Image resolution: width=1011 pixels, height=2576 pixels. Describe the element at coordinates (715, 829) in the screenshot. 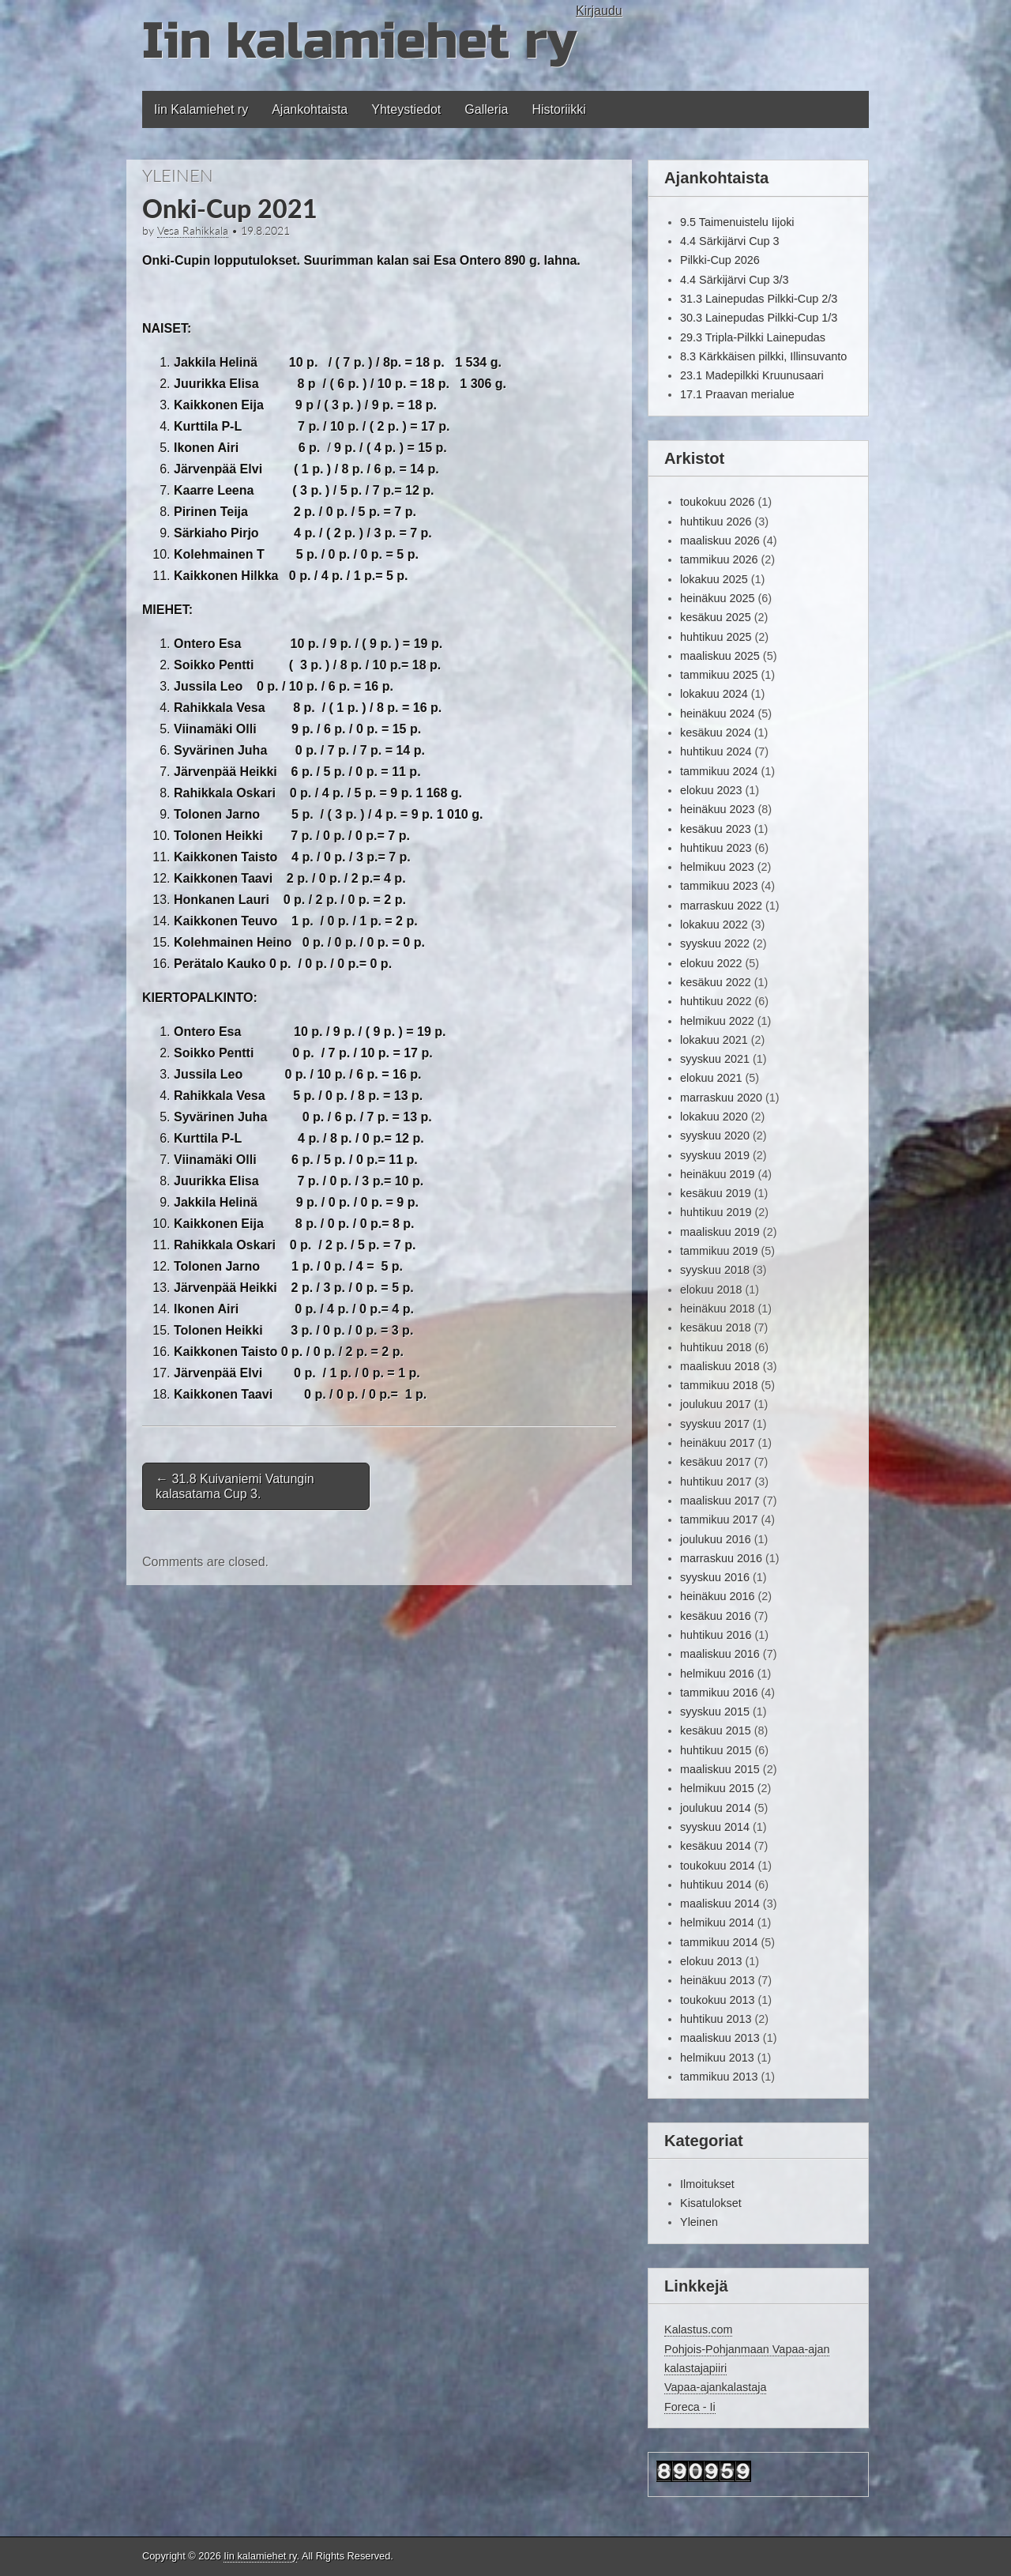

I see `kesäkuu 2023` at that location.